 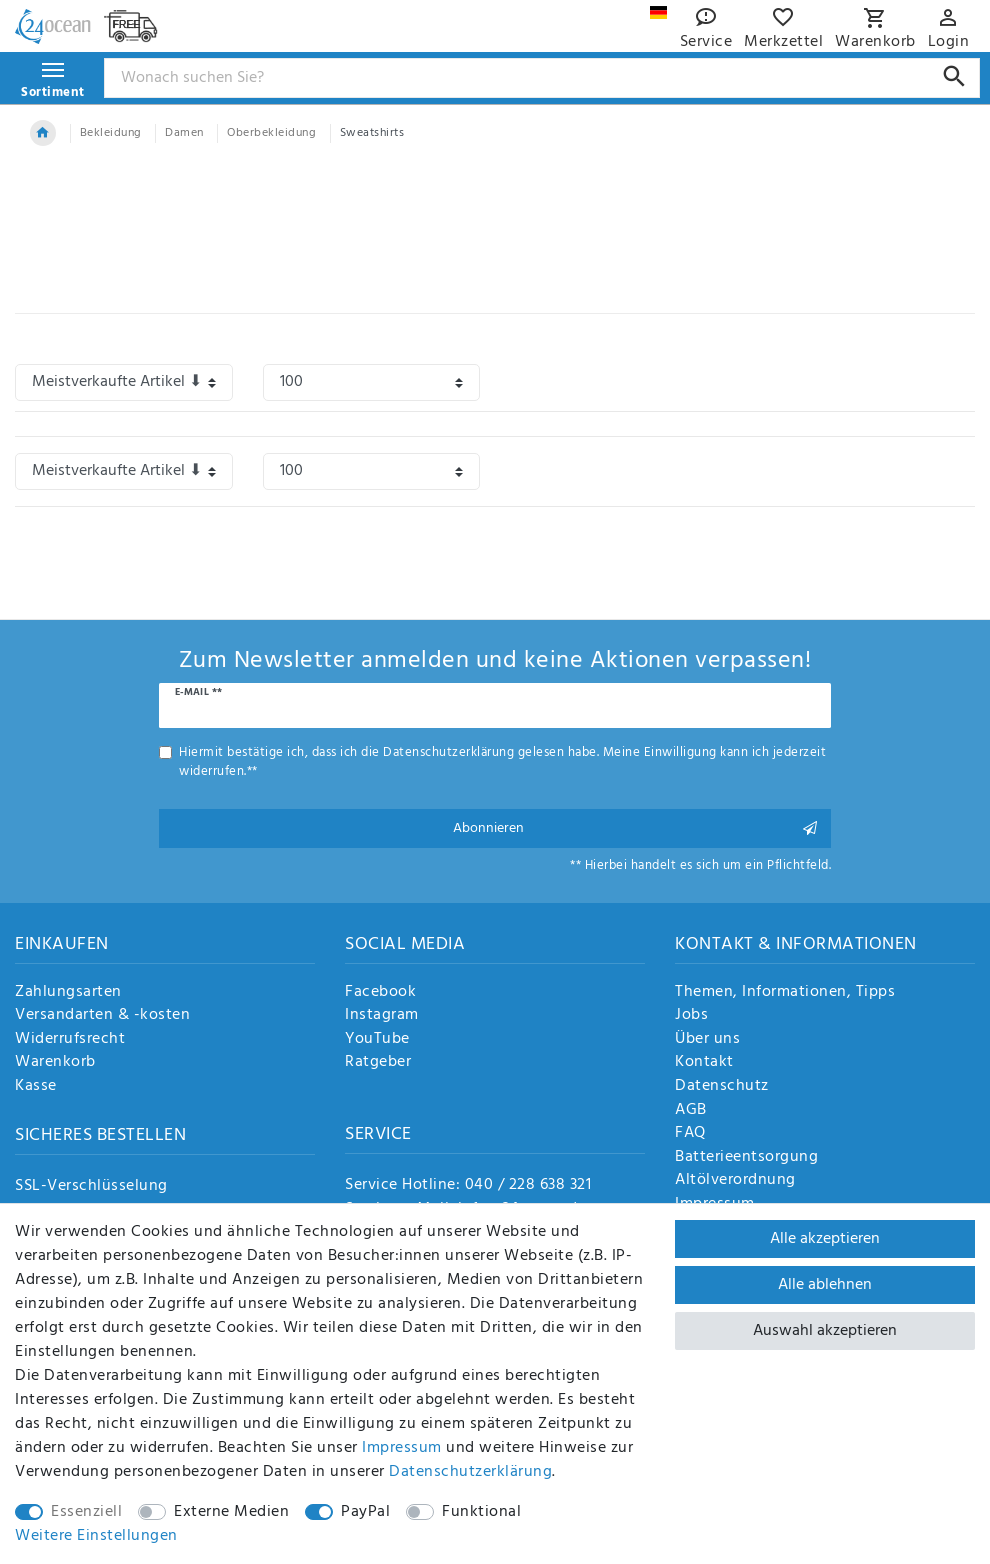 I want to click on Themen, Informationen, Tipps, so click(x=785, y=993).